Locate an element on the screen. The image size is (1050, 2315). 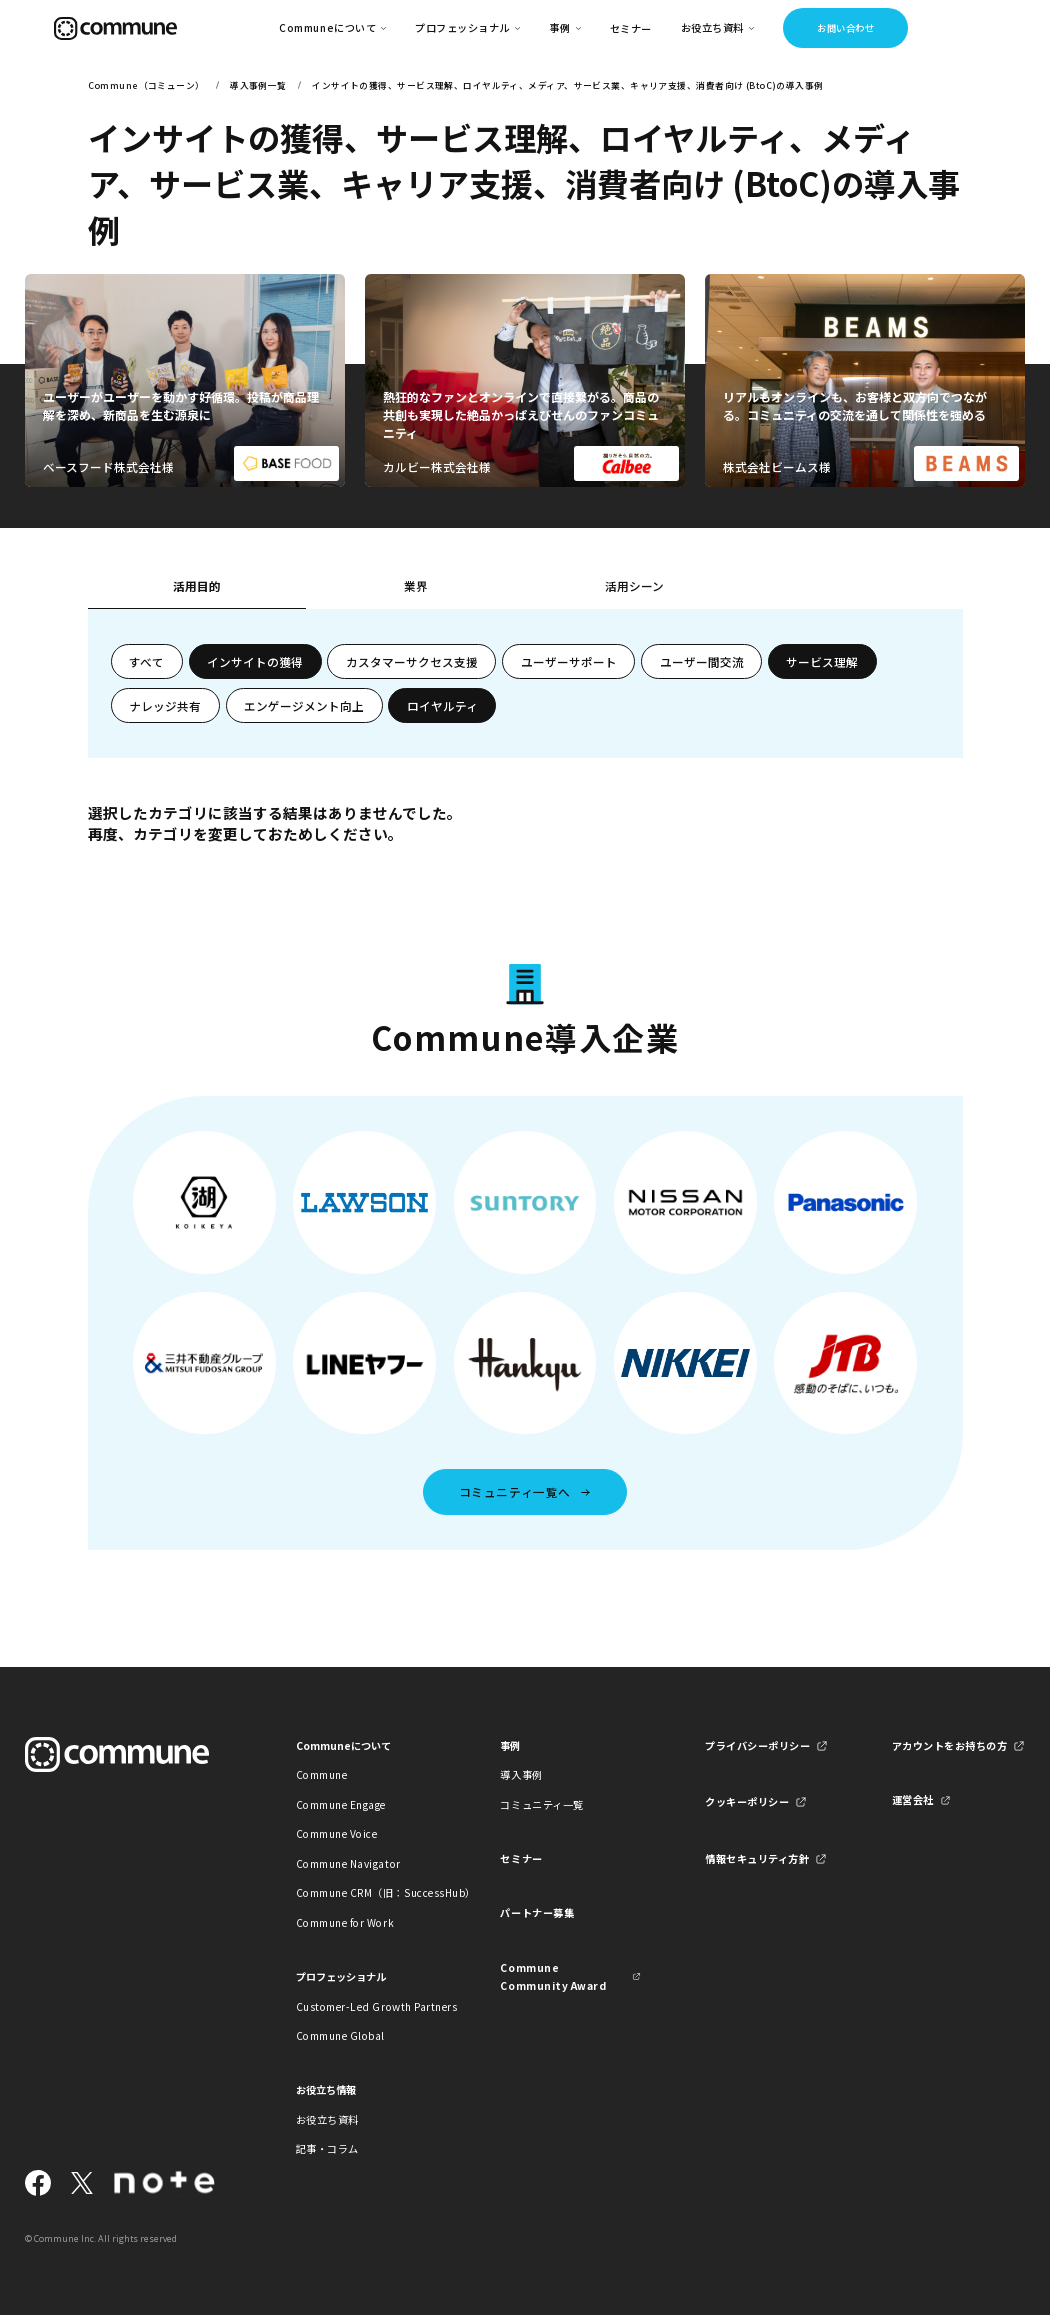
情報セキュリティ方針 is located at coordinates (757, 1858).